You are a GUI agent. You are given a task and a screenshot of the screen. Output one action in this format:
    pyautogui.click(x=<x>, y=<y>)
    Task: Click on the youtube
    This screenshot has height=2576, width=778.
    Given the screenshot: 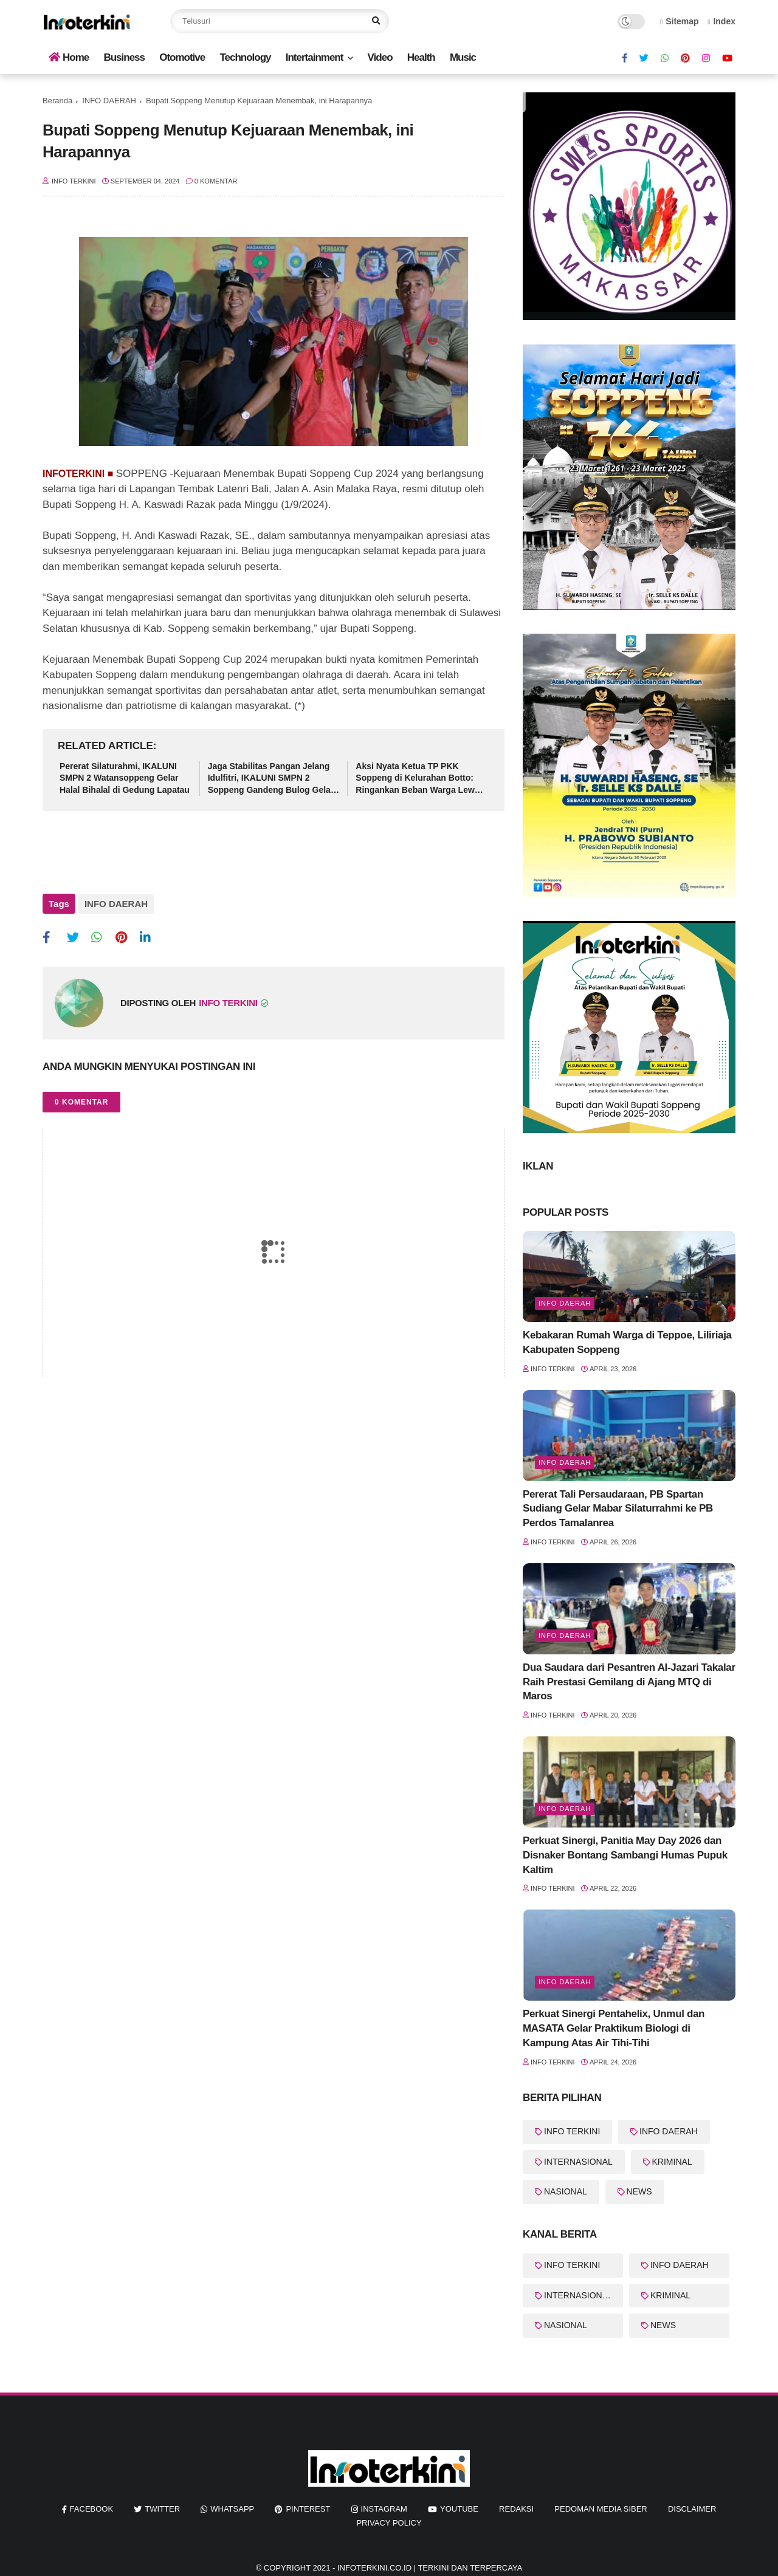 What is the action you would take?
    pyautogui.click(x=459, y=2508)
    